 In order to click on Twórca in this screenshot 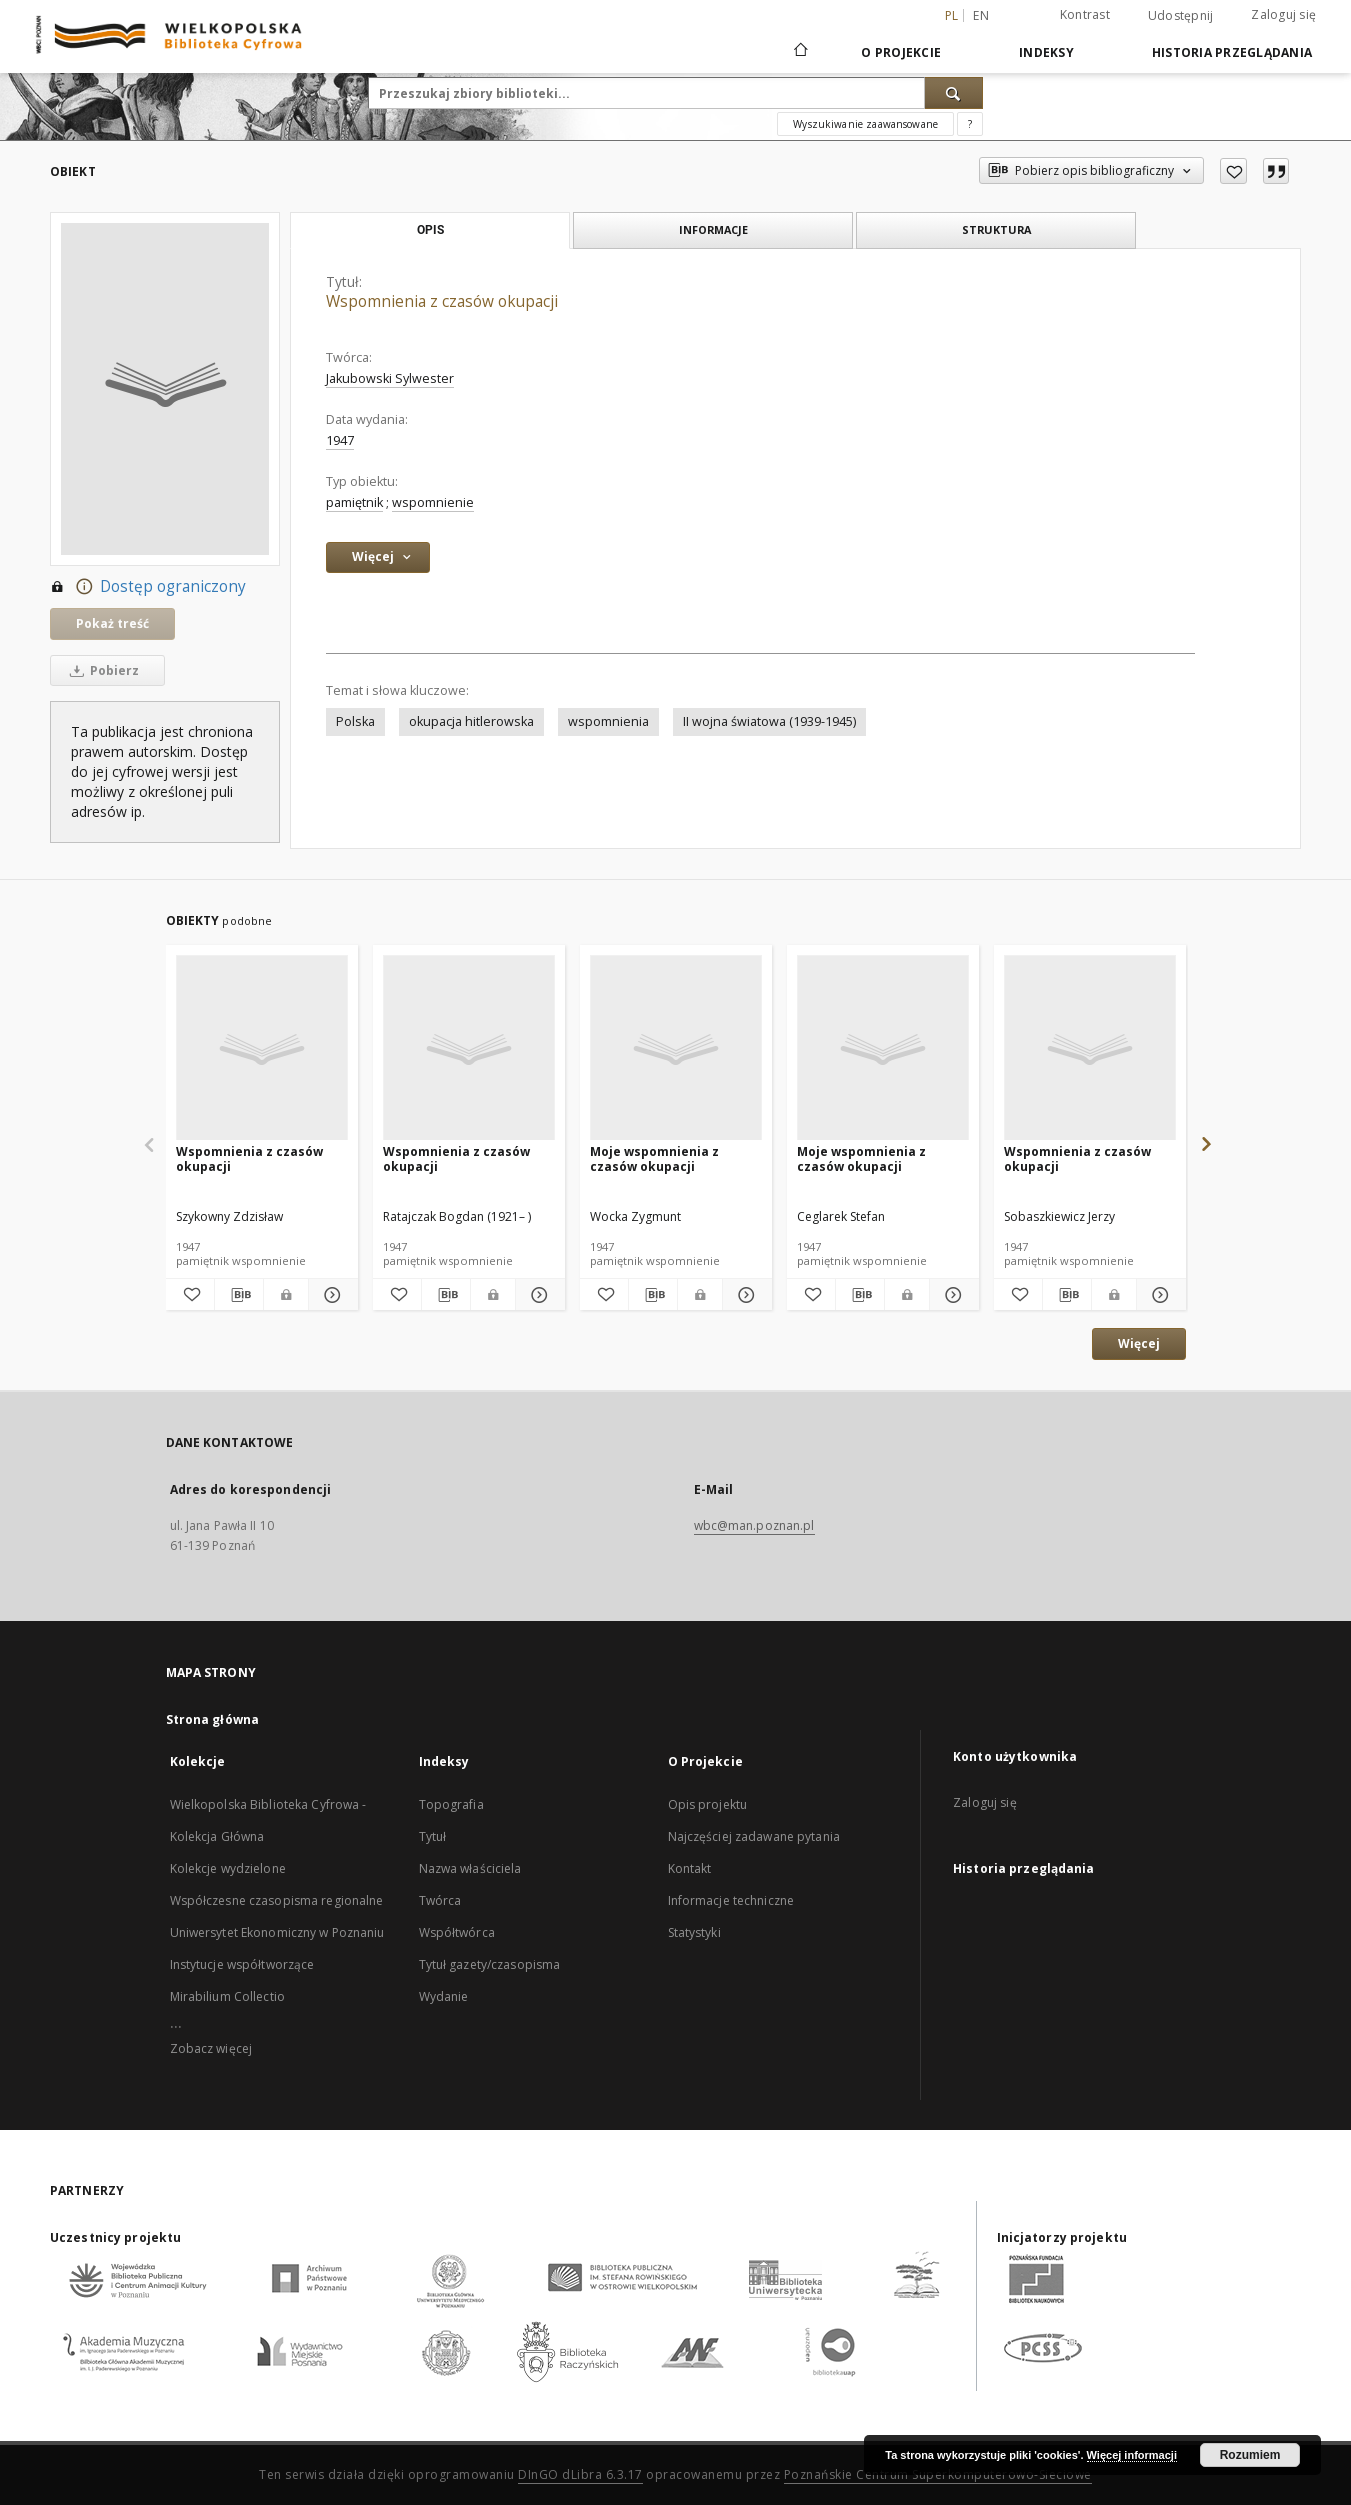, I will do `click(440, 1900)`.